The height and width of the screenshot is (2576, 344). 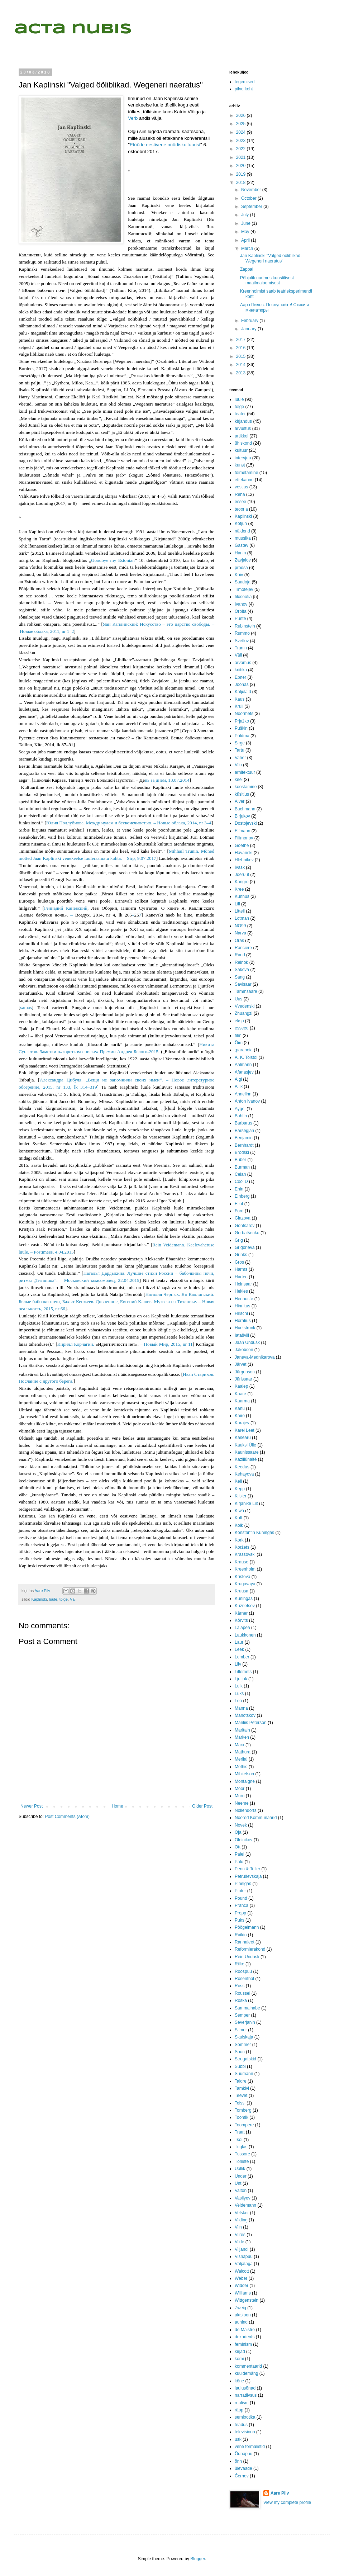 I want to click on Timofejev, so click(x=244, y=589).